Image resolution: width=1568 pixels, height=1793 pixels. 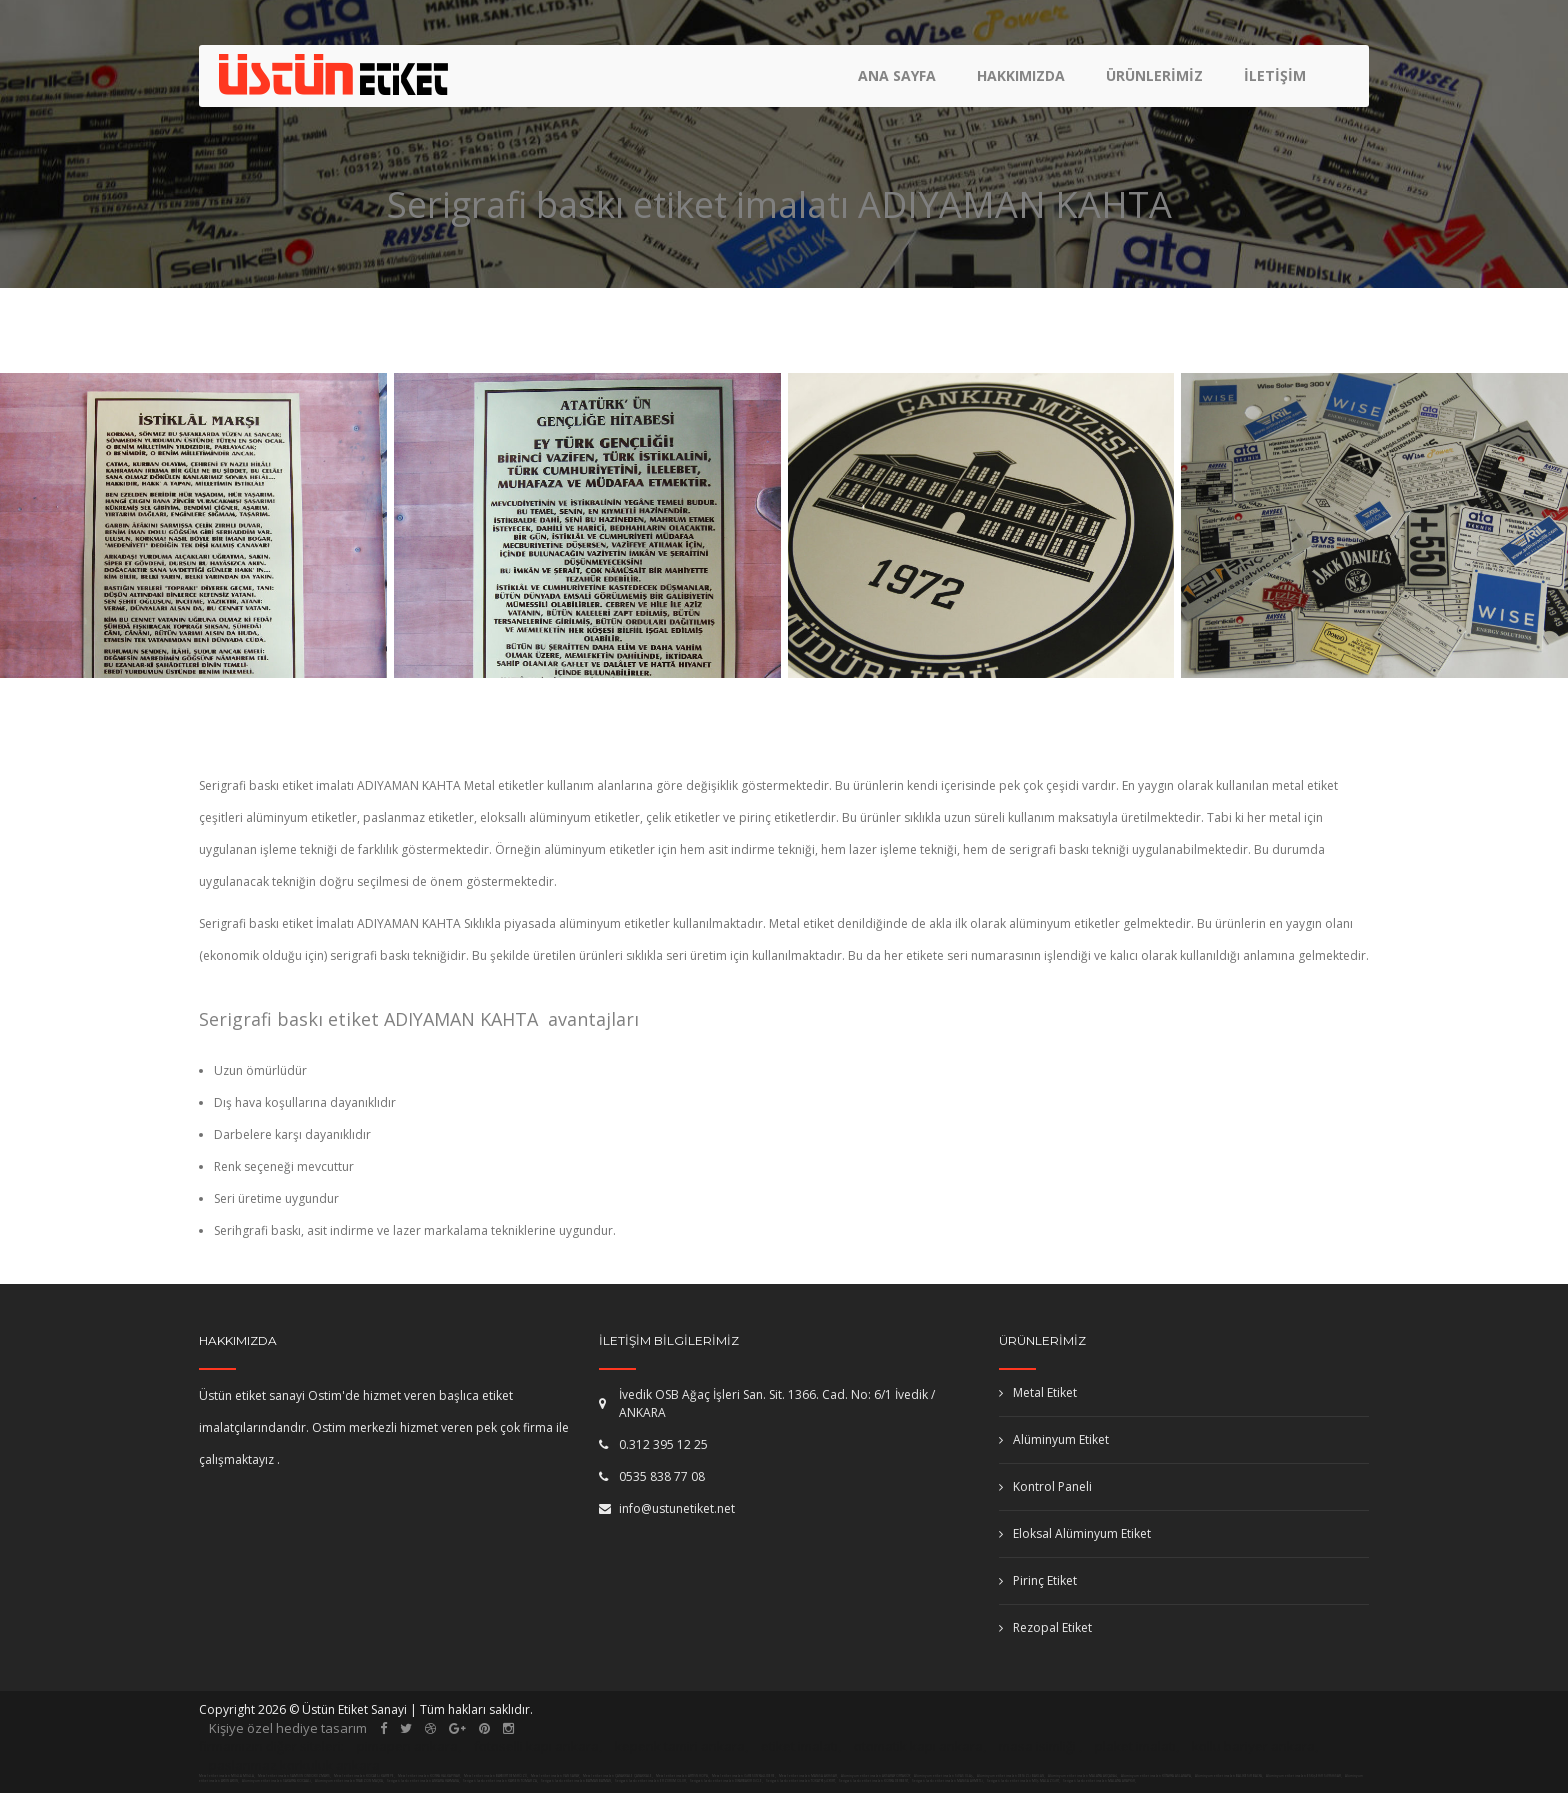 I want to click on Metal etiket imalatı ÇANAKKALE ÇANAKKALE,, so click(x=618, y=1776).